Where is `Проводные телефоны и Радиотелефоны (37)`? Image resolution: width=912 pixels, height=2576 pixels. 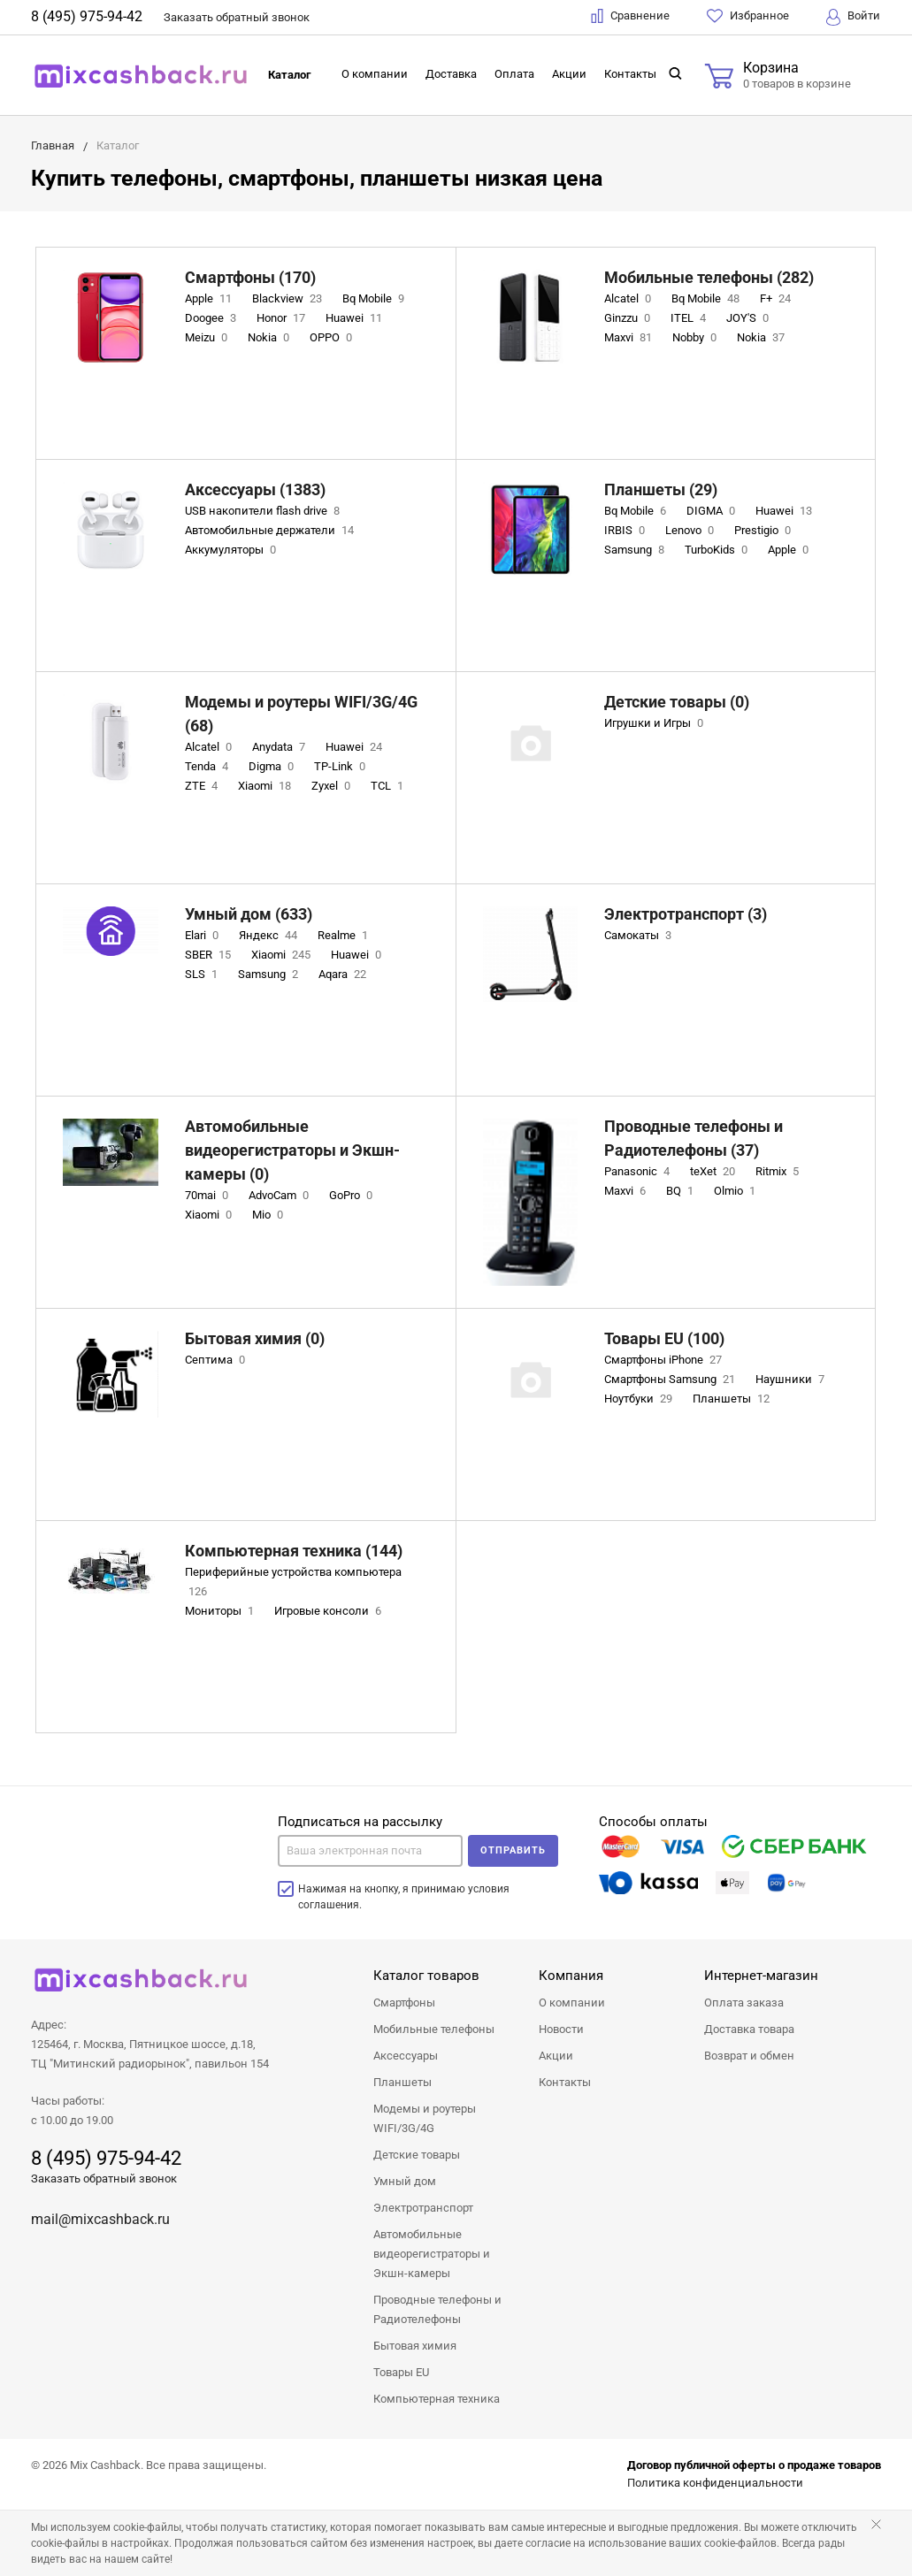
Проводные телефоны и Радиотелефоны (37) is located at coordinates (693, 1138).